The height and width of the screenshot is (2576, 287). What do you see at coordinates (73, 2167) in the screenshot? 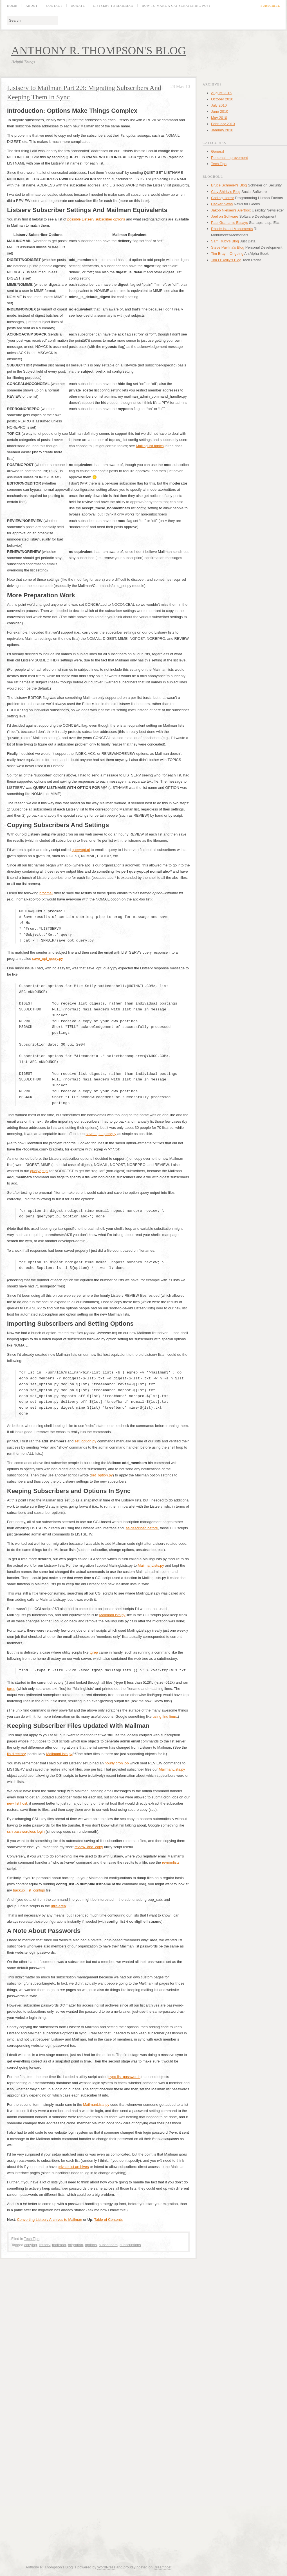
I see `private list archives` at bounding box center [73, 2167].